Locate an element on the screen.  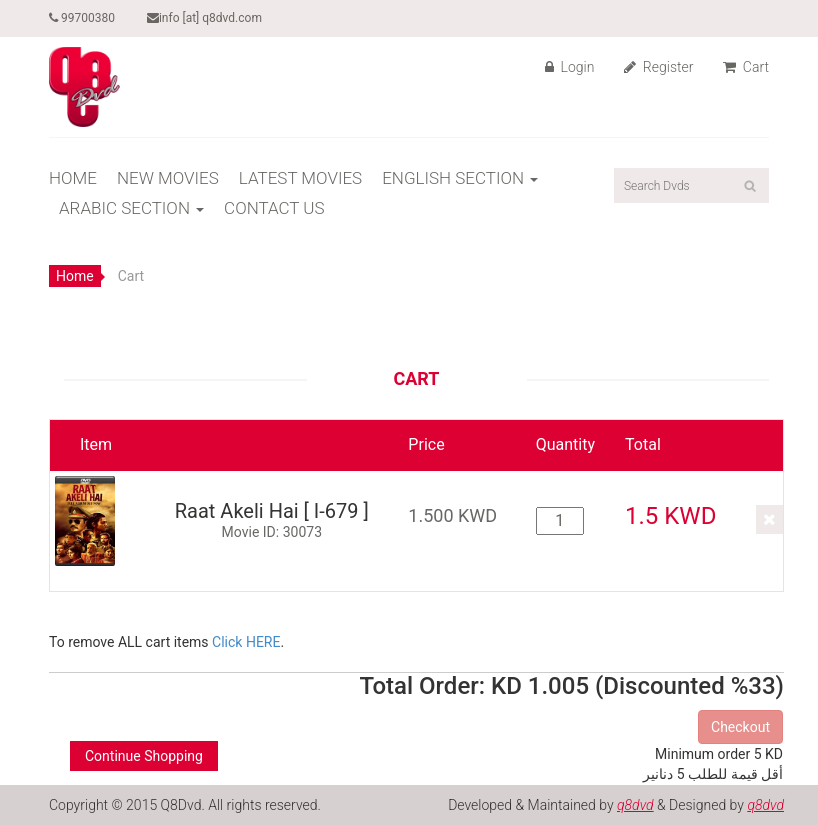
LATEST MOVIES is located at coordinates (300, 178).